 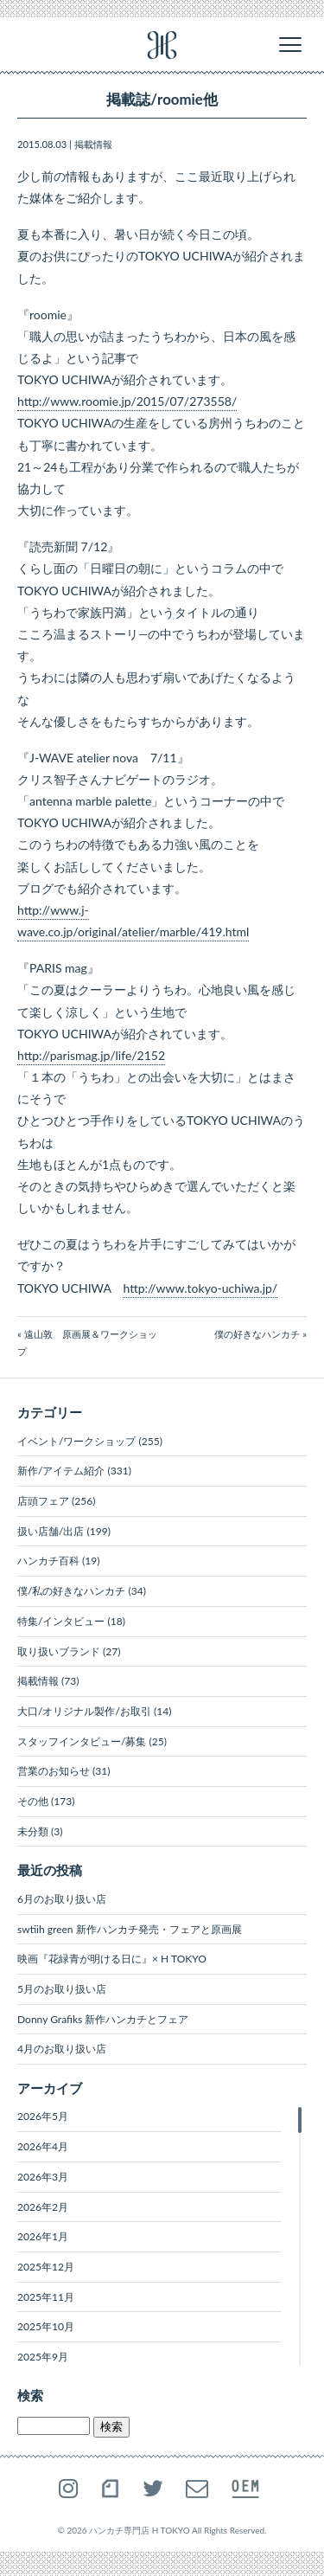 What do you see at coordinates (200, 1288) in the screenshot?
I see `http://www.tokyo-uchiwa.jp/` at bounding box center [200, 1288].